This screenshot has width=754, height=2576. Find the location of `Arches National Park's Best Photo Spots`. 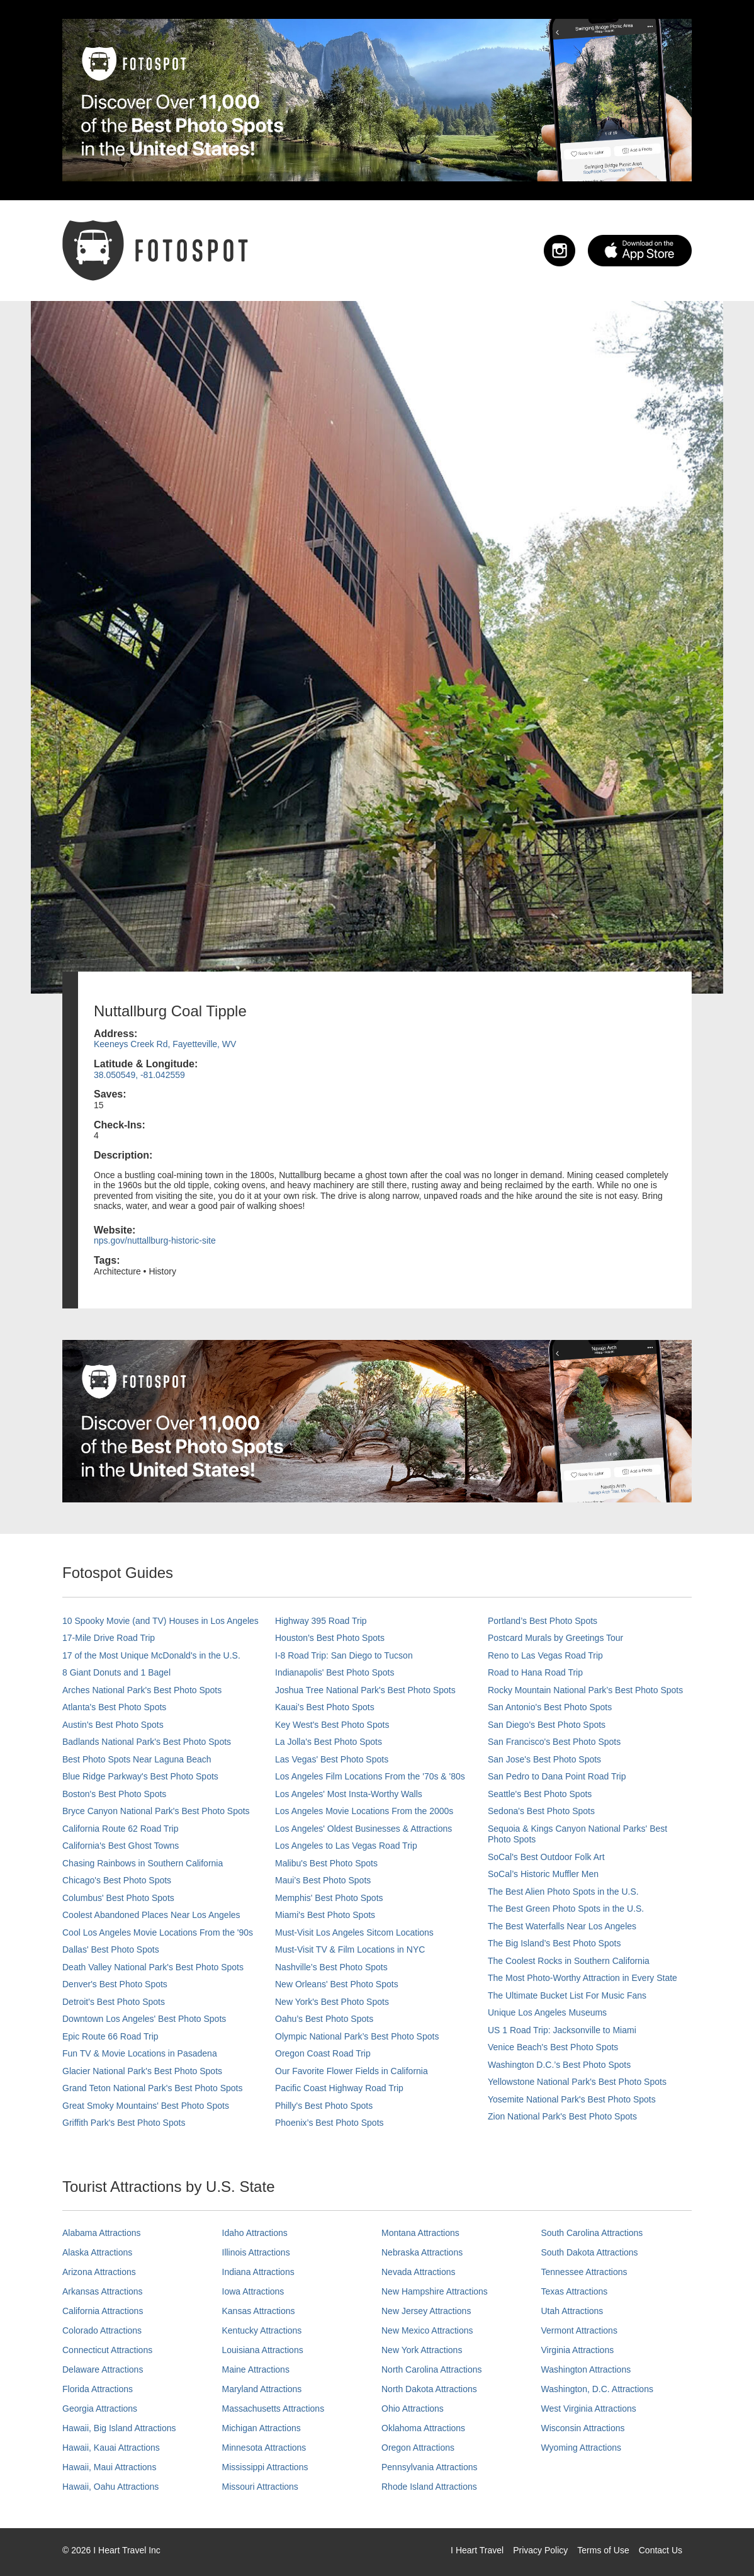

Arches National Park's Best Photo Spots is located at coordinates (142, 1690).